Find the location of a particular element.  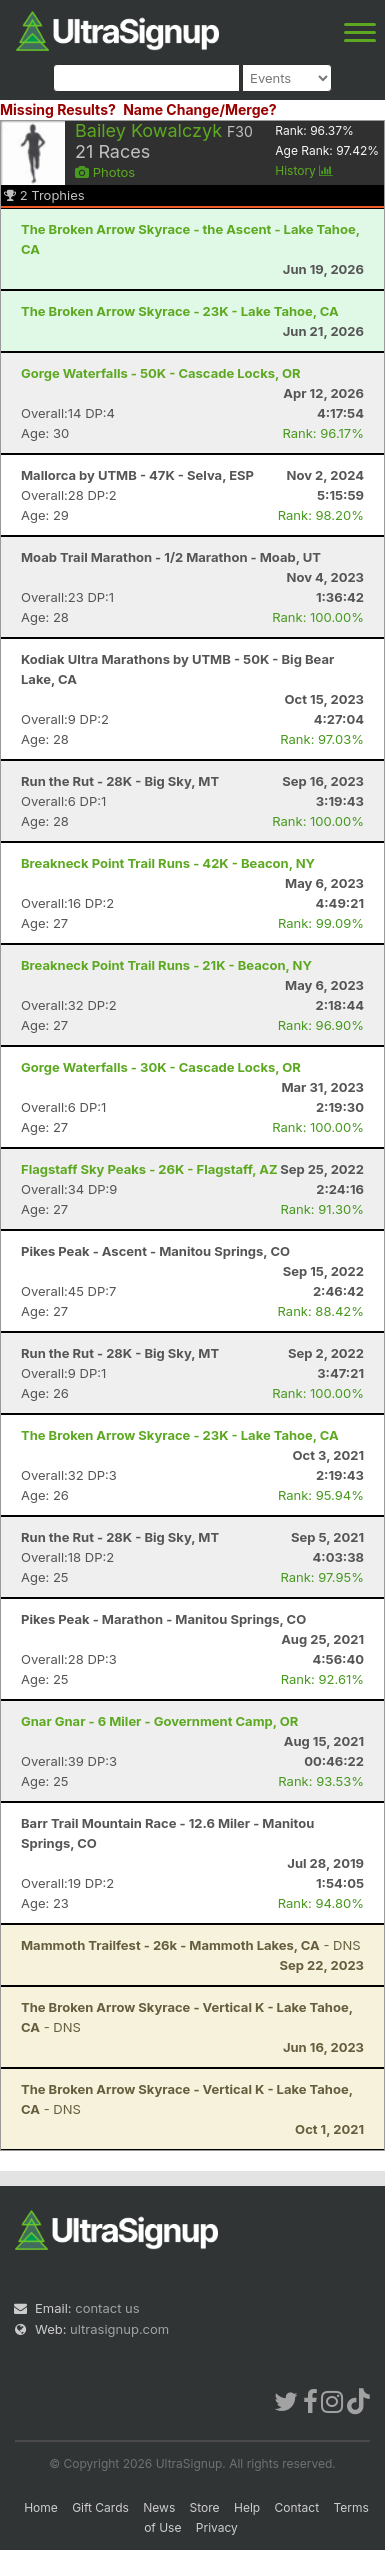

Missing Results? is located at coordinates (58, 109).